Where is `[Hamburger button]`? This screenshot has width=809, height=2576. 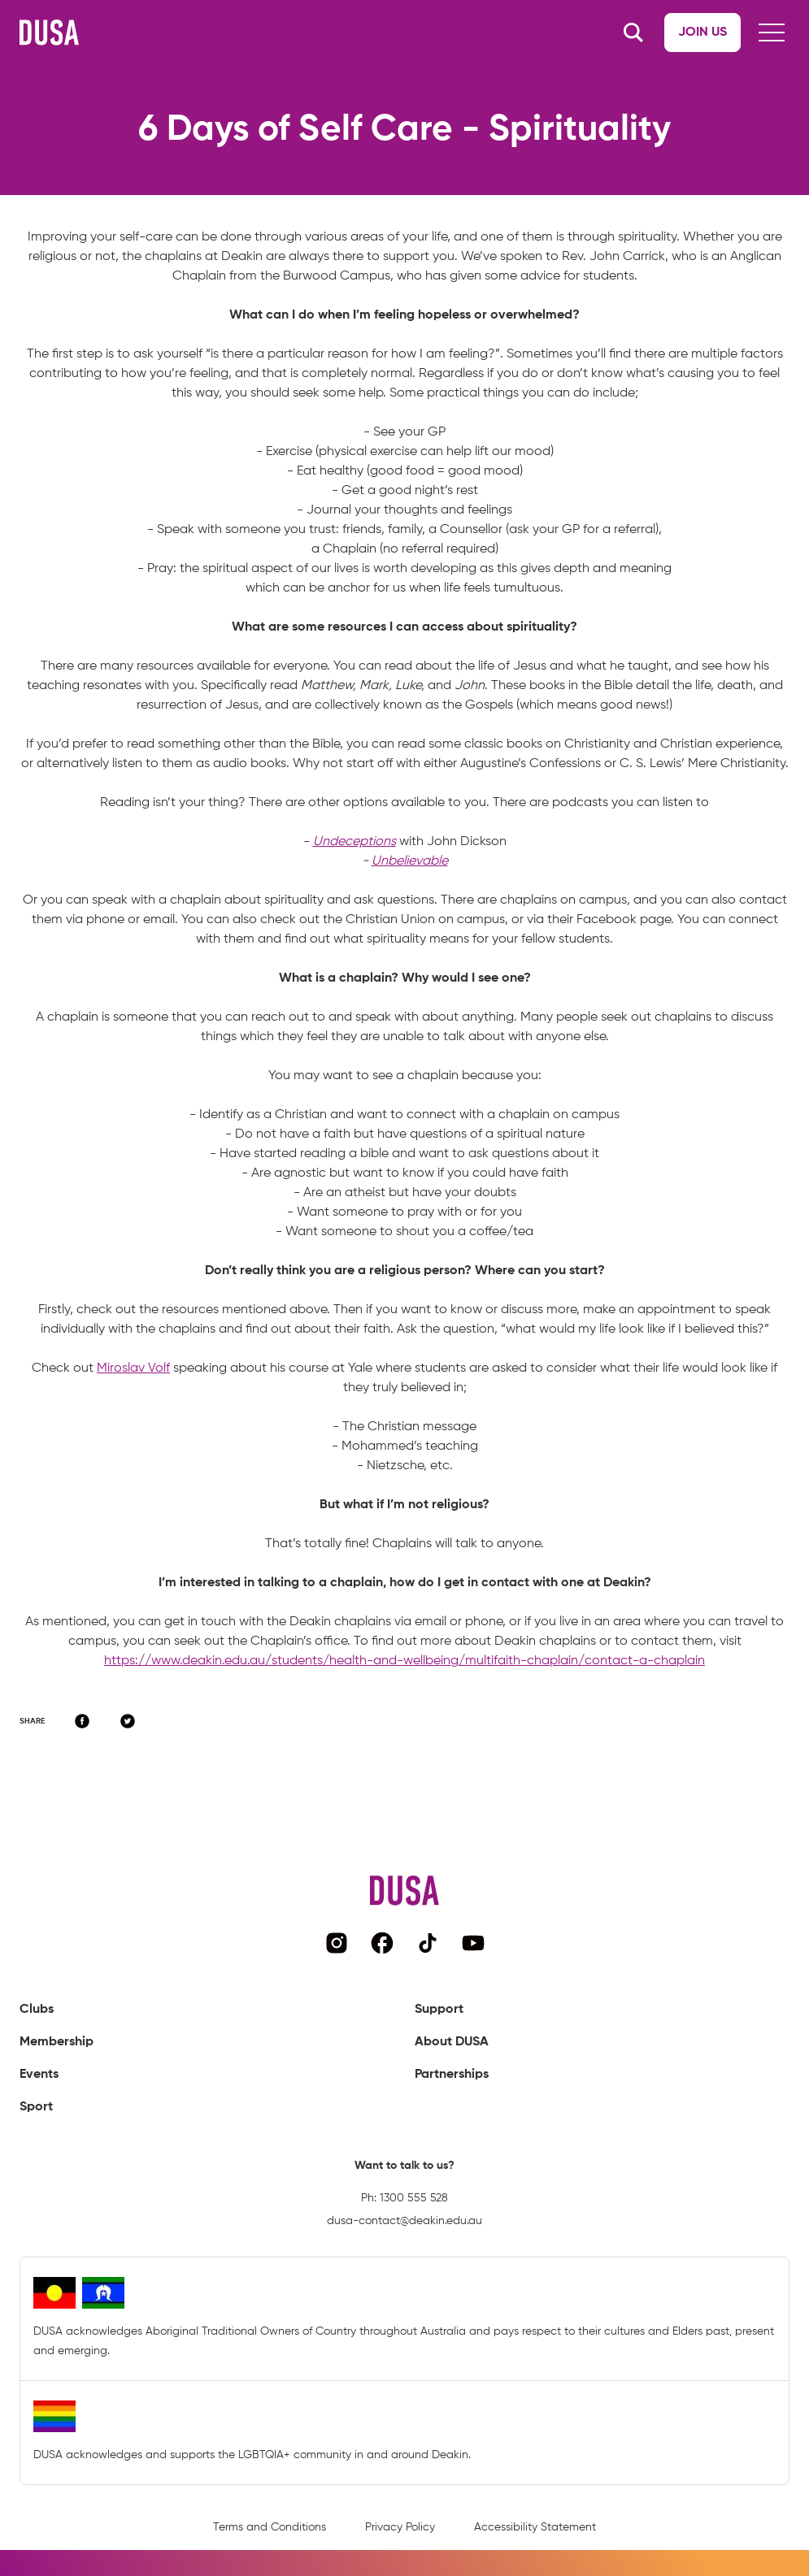
[Hamburger button] is located at coordinates (771, 32).